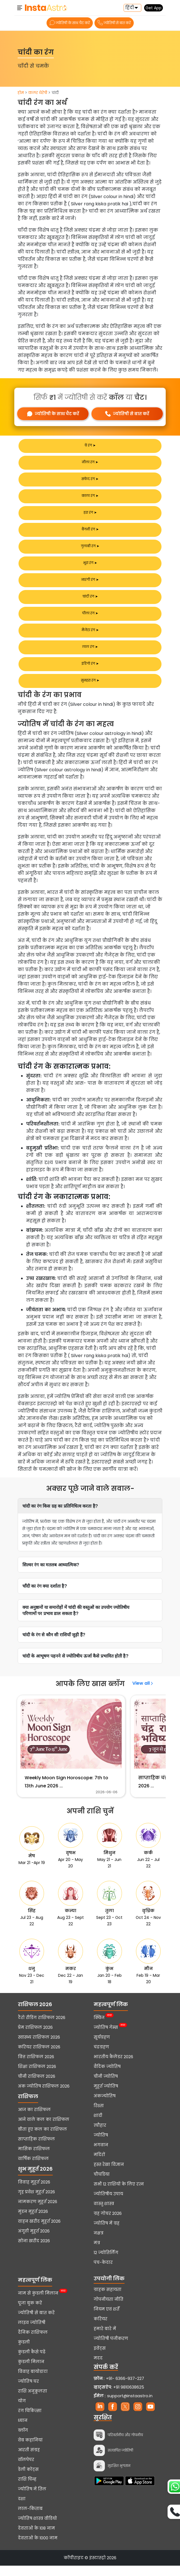 This screenshot has height=2576, width=180. Describe the element at coordinates (143, 1683) in the screenshot. I see `View all` at that location.